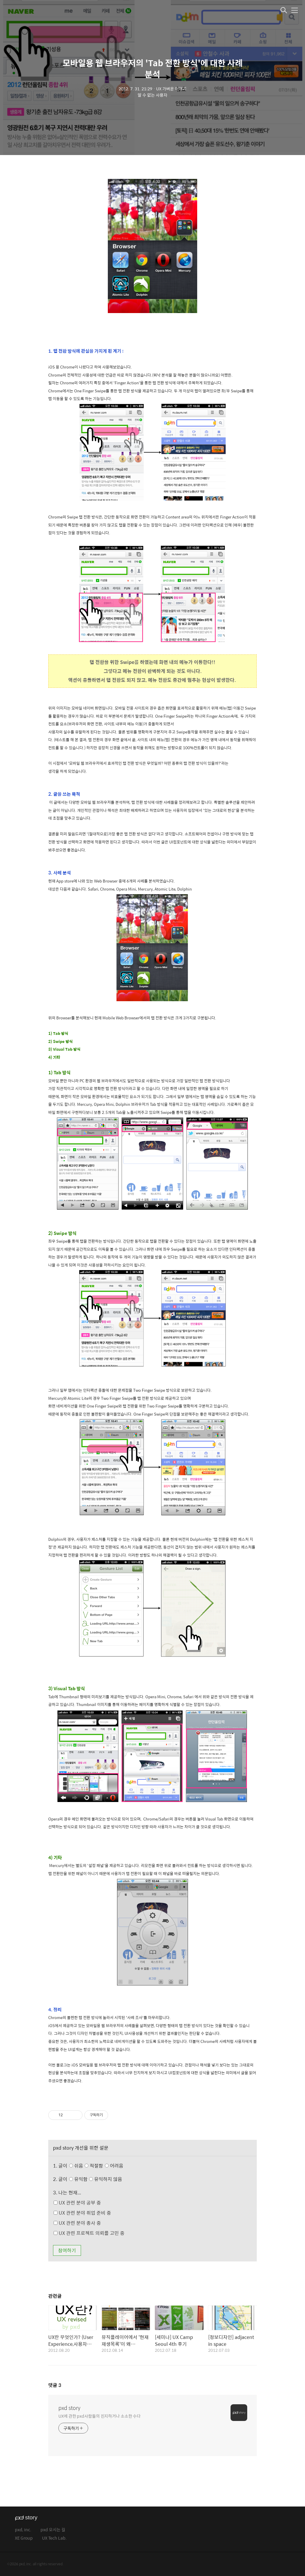 This screenshot has width=305, height=2576. Describe the element at coordinates (99, 2416) in the screenshot. I see `UX에 관한 pxd사람들의 진지하거나 소소한 수다` at that location.